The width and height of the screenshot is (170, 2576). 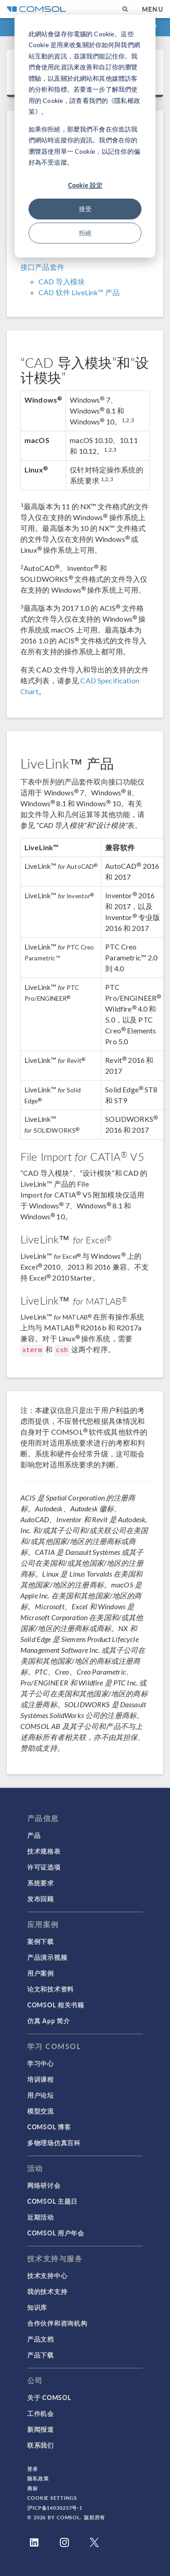 What do you see at coordinates (40, 1898) in the screenshot?
I see `发布回顾` at bounding box center [40, 1898].